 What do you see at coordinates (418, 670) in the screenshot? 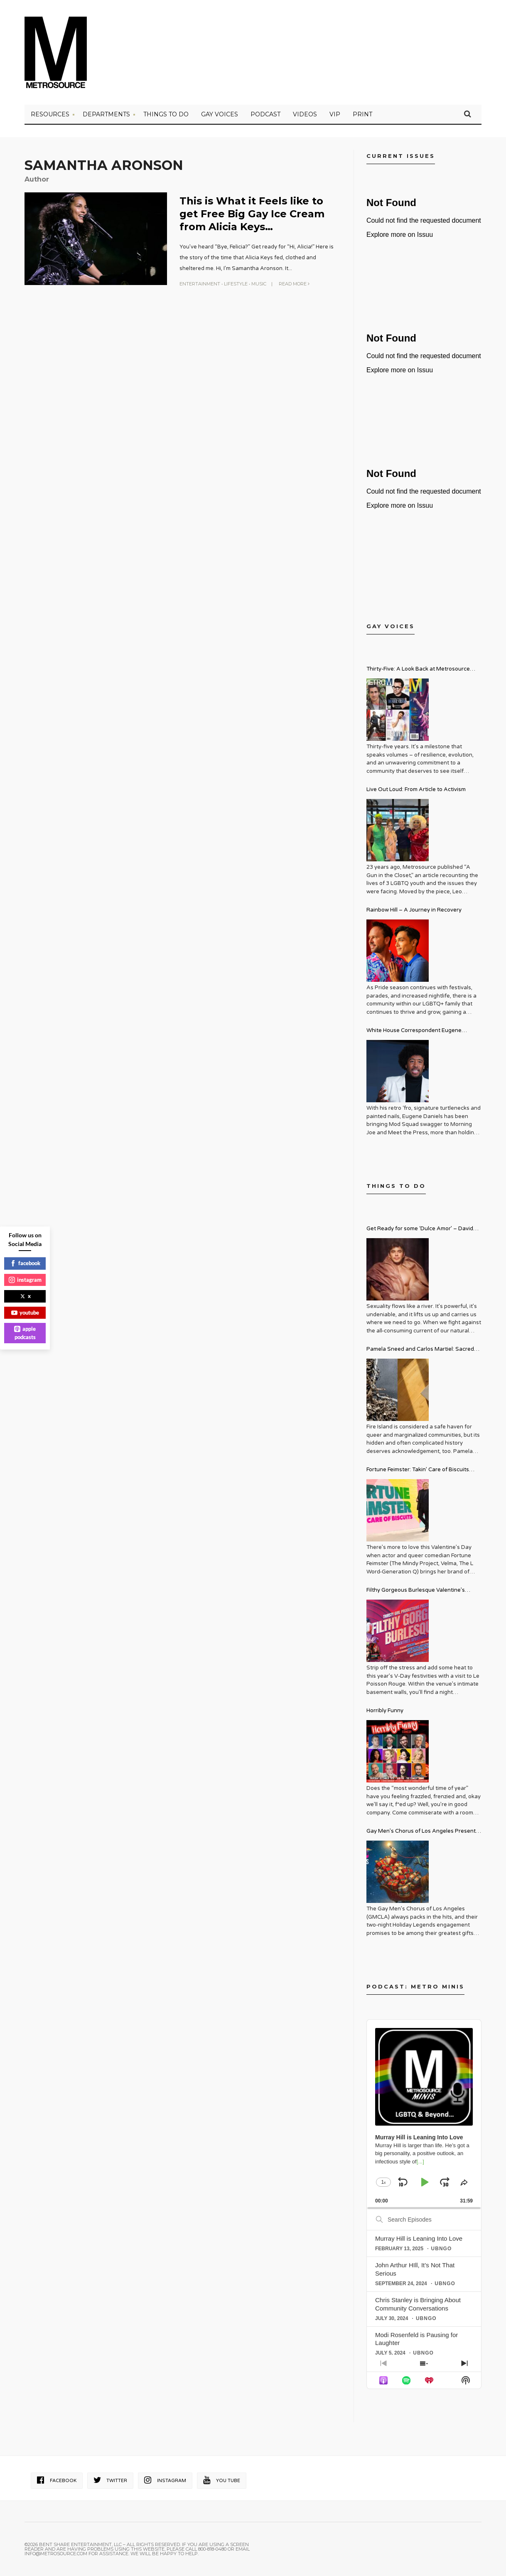
I see `Thirty-Five: A Look Back at Metrosource Magazine’s Enduring Legacy` at bounding box center [418, 670].